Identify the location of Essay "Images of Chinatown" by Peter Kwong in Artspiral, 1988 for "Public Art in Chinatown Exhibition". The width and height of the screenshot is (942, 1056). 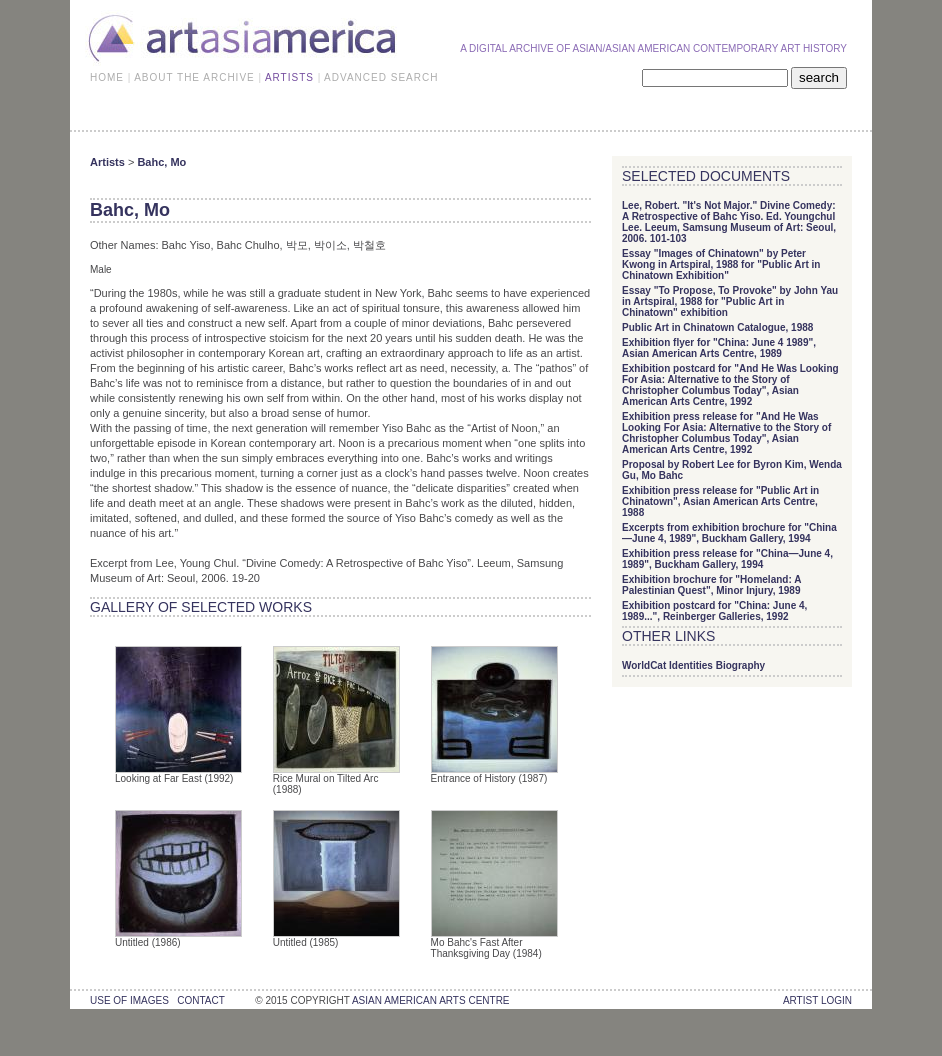
(721, 264).